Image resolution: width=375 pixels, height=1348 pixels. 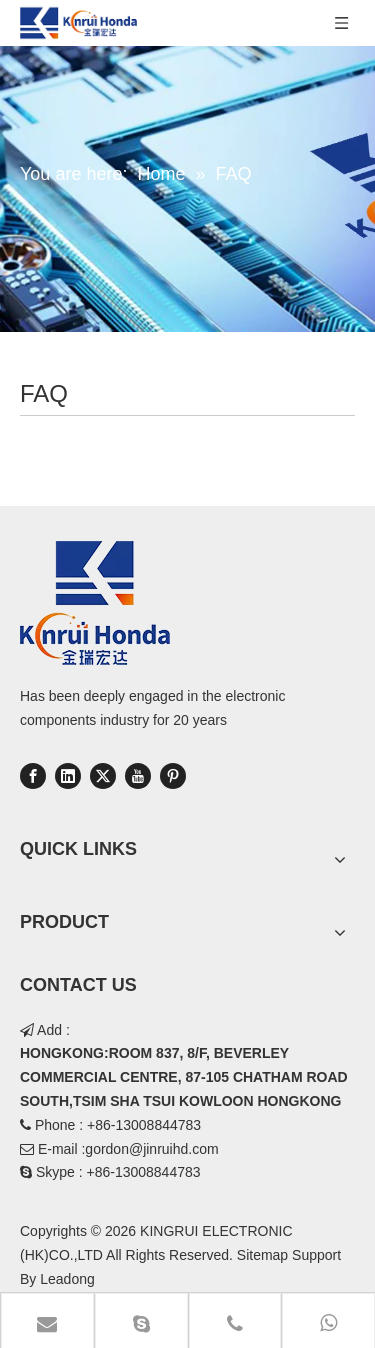 I want to click on Leadong, so click(x=67, y=1279).